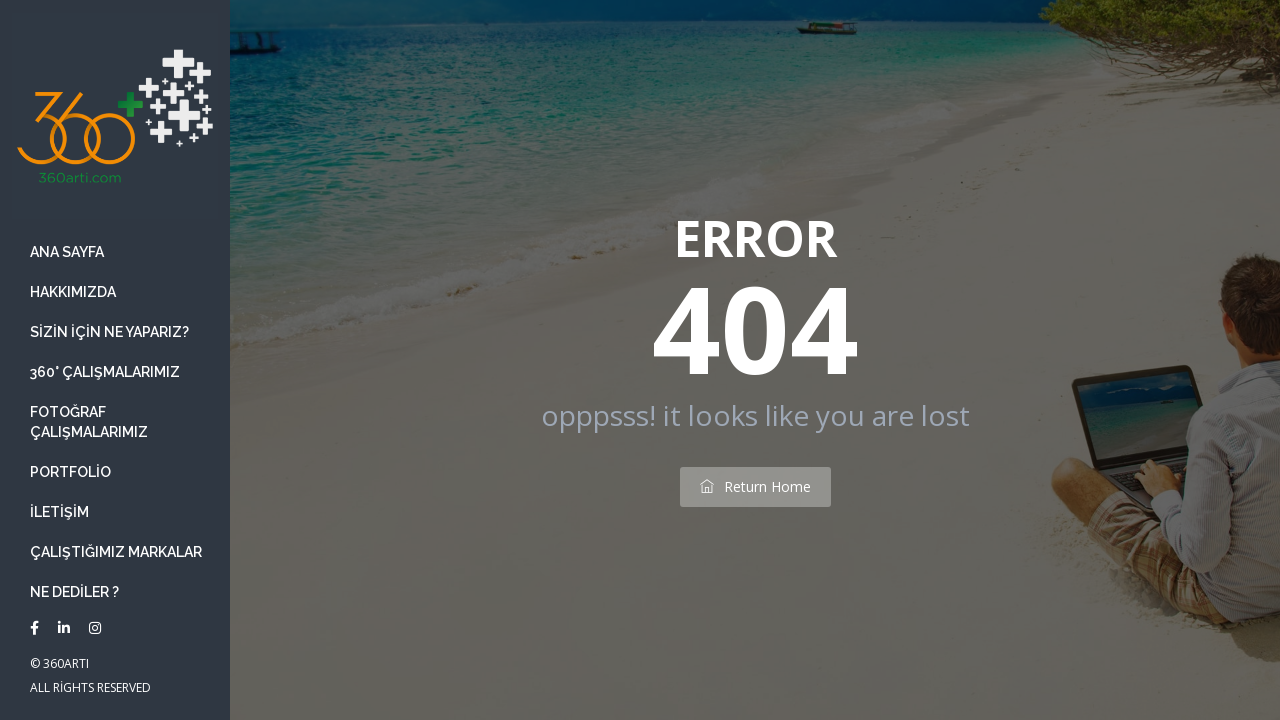  What do you see at coordinates (116, 552) in the screenshot?
I see `Çalıştığımız Markalar` at bounding box center [116, 552].